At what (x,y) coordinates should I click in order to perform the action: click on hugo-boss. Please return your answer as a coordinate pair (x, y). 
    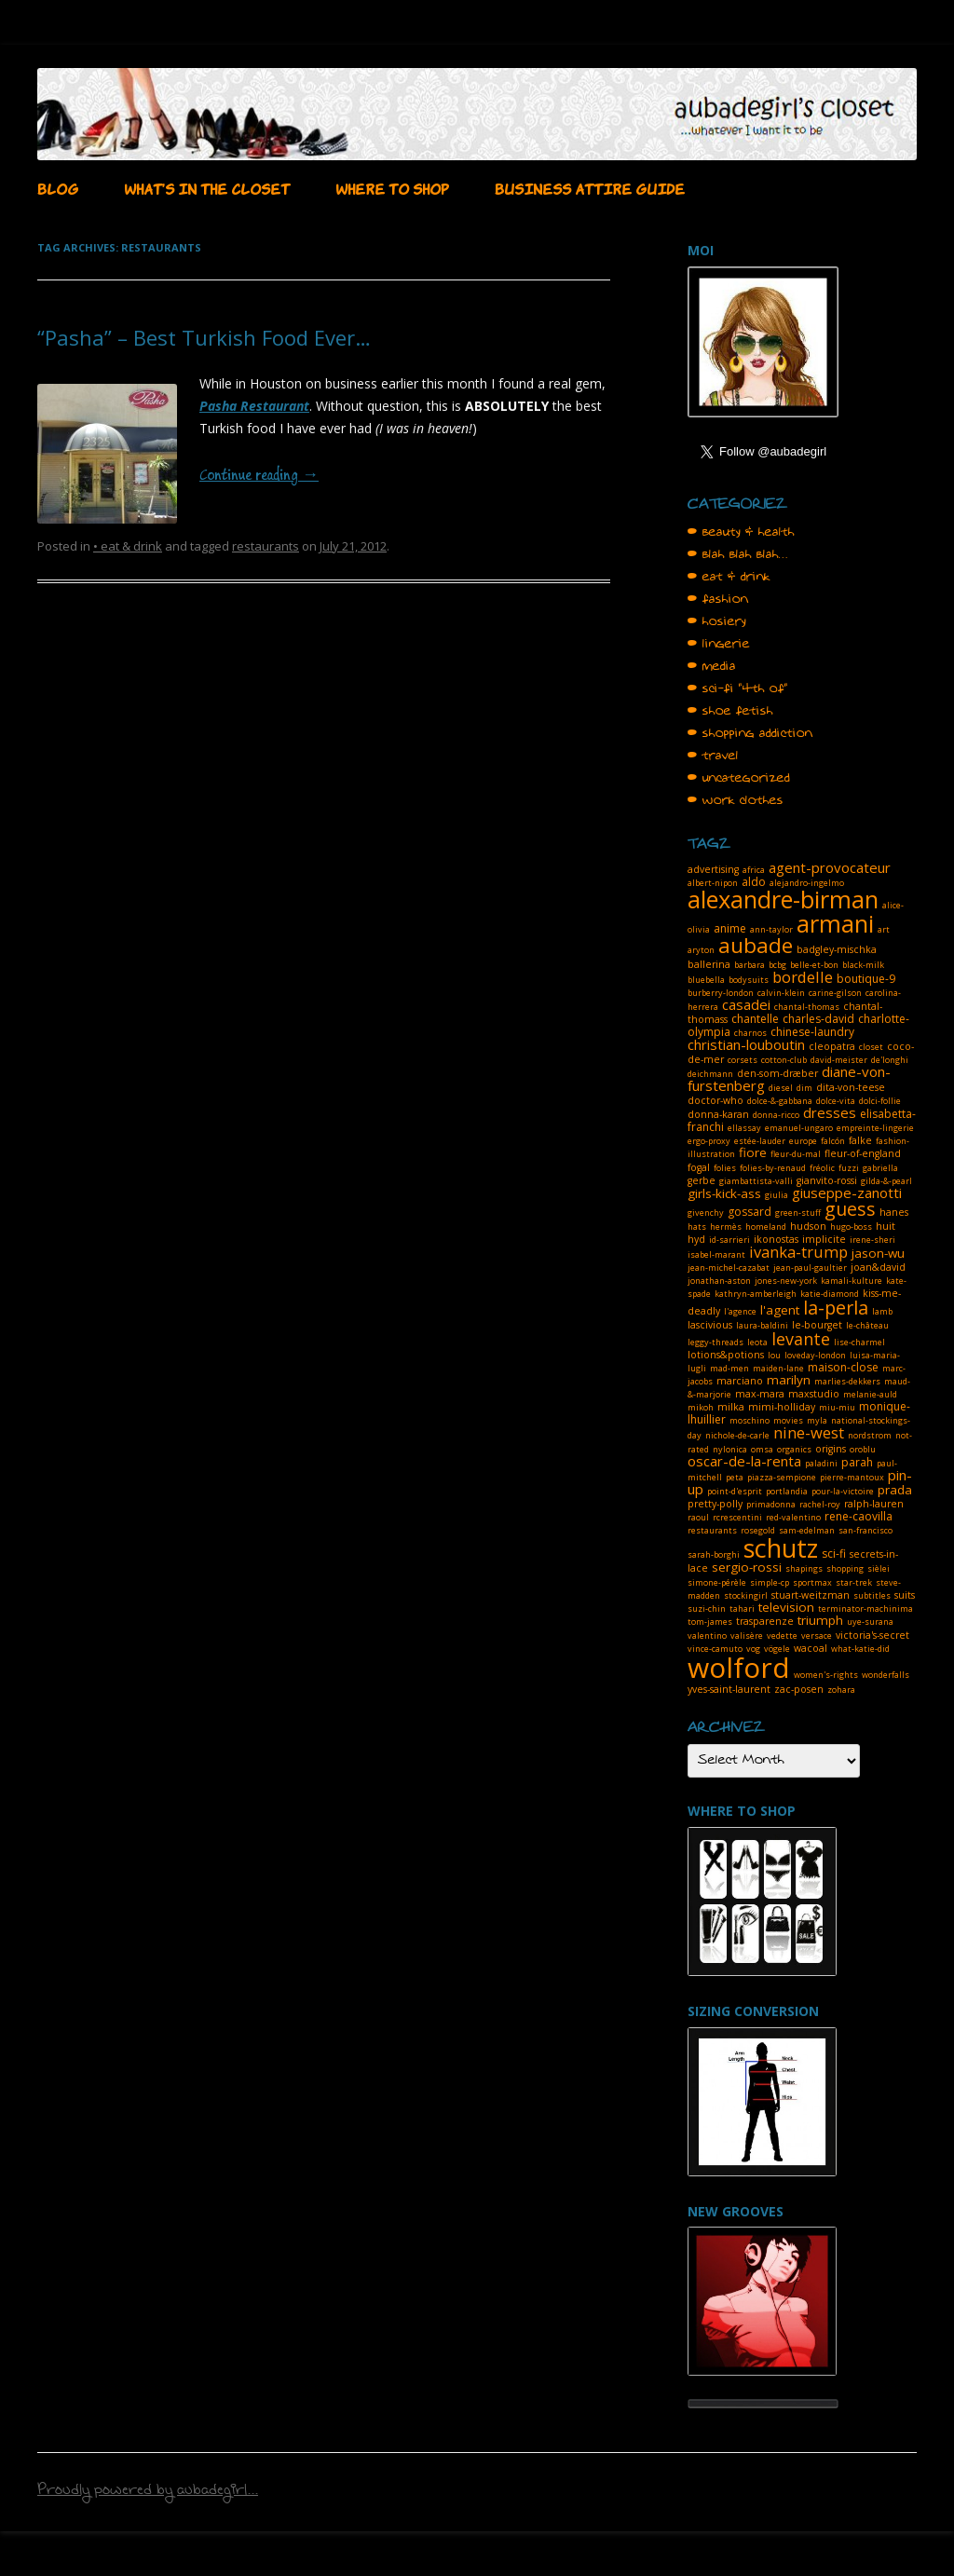
    Looking at the image, I should click on (851, 1226).